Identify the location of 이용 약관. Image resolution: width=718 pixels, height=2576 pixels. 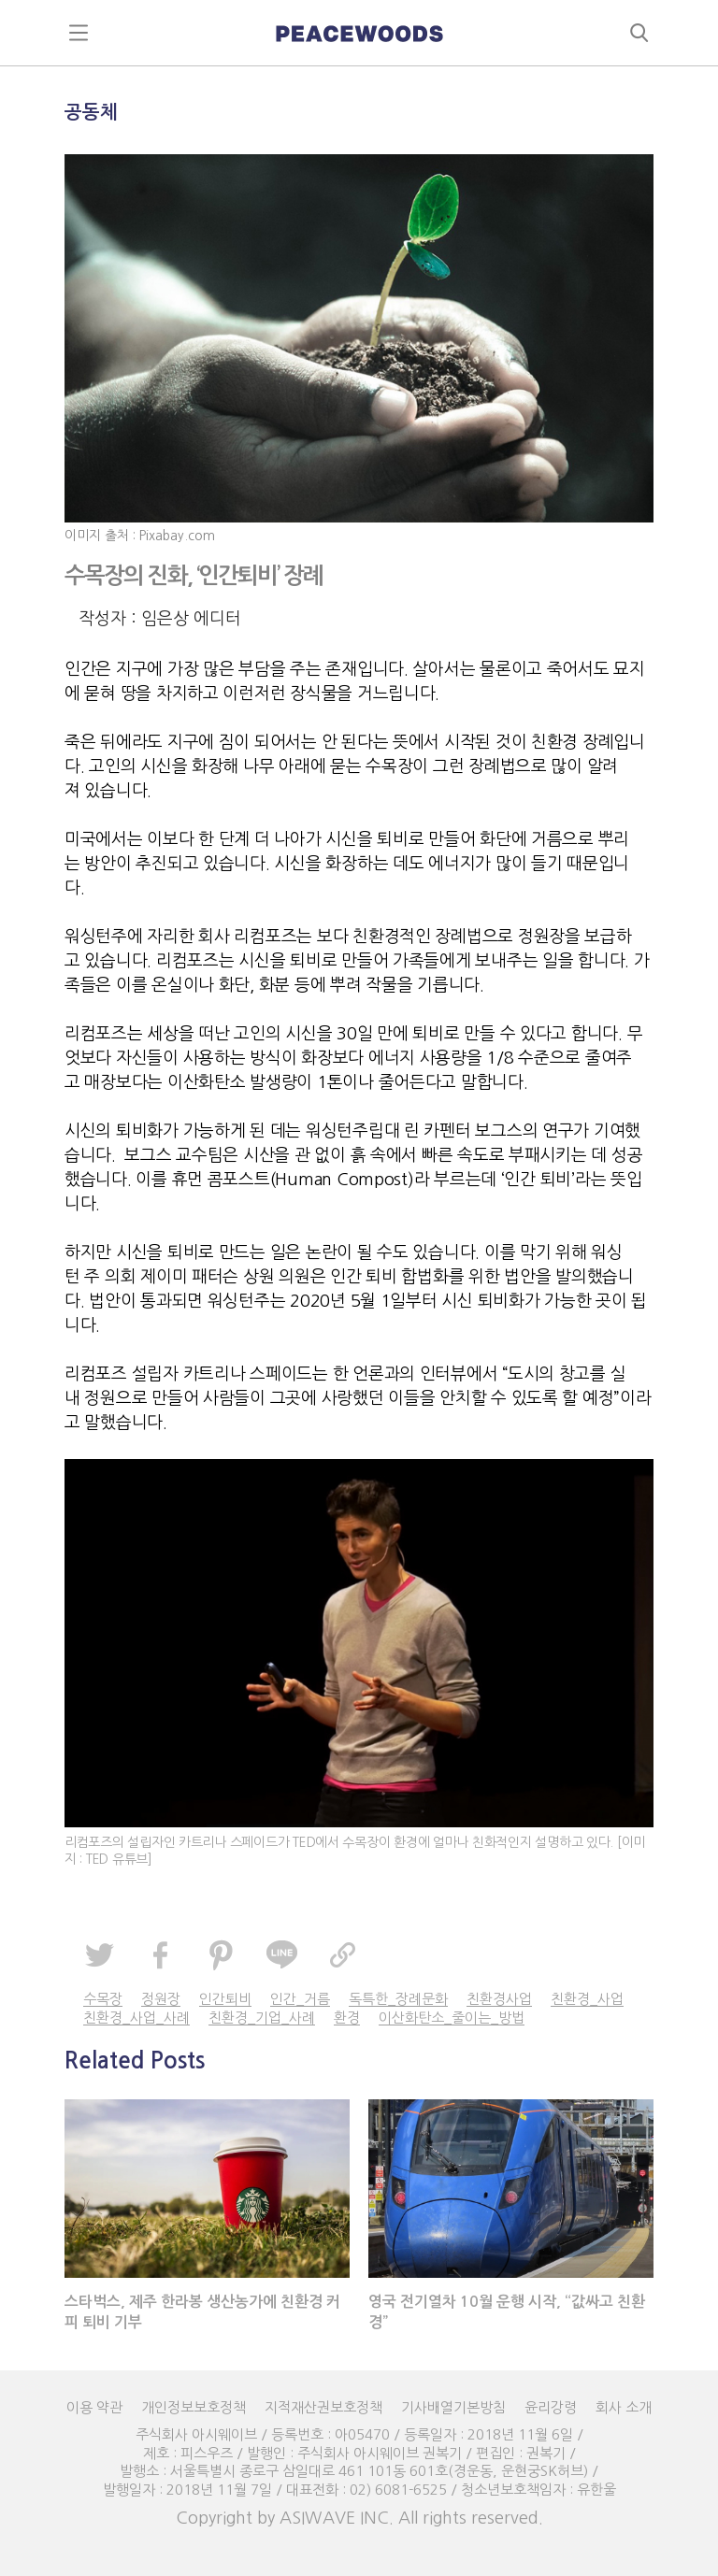
(94, 2407).